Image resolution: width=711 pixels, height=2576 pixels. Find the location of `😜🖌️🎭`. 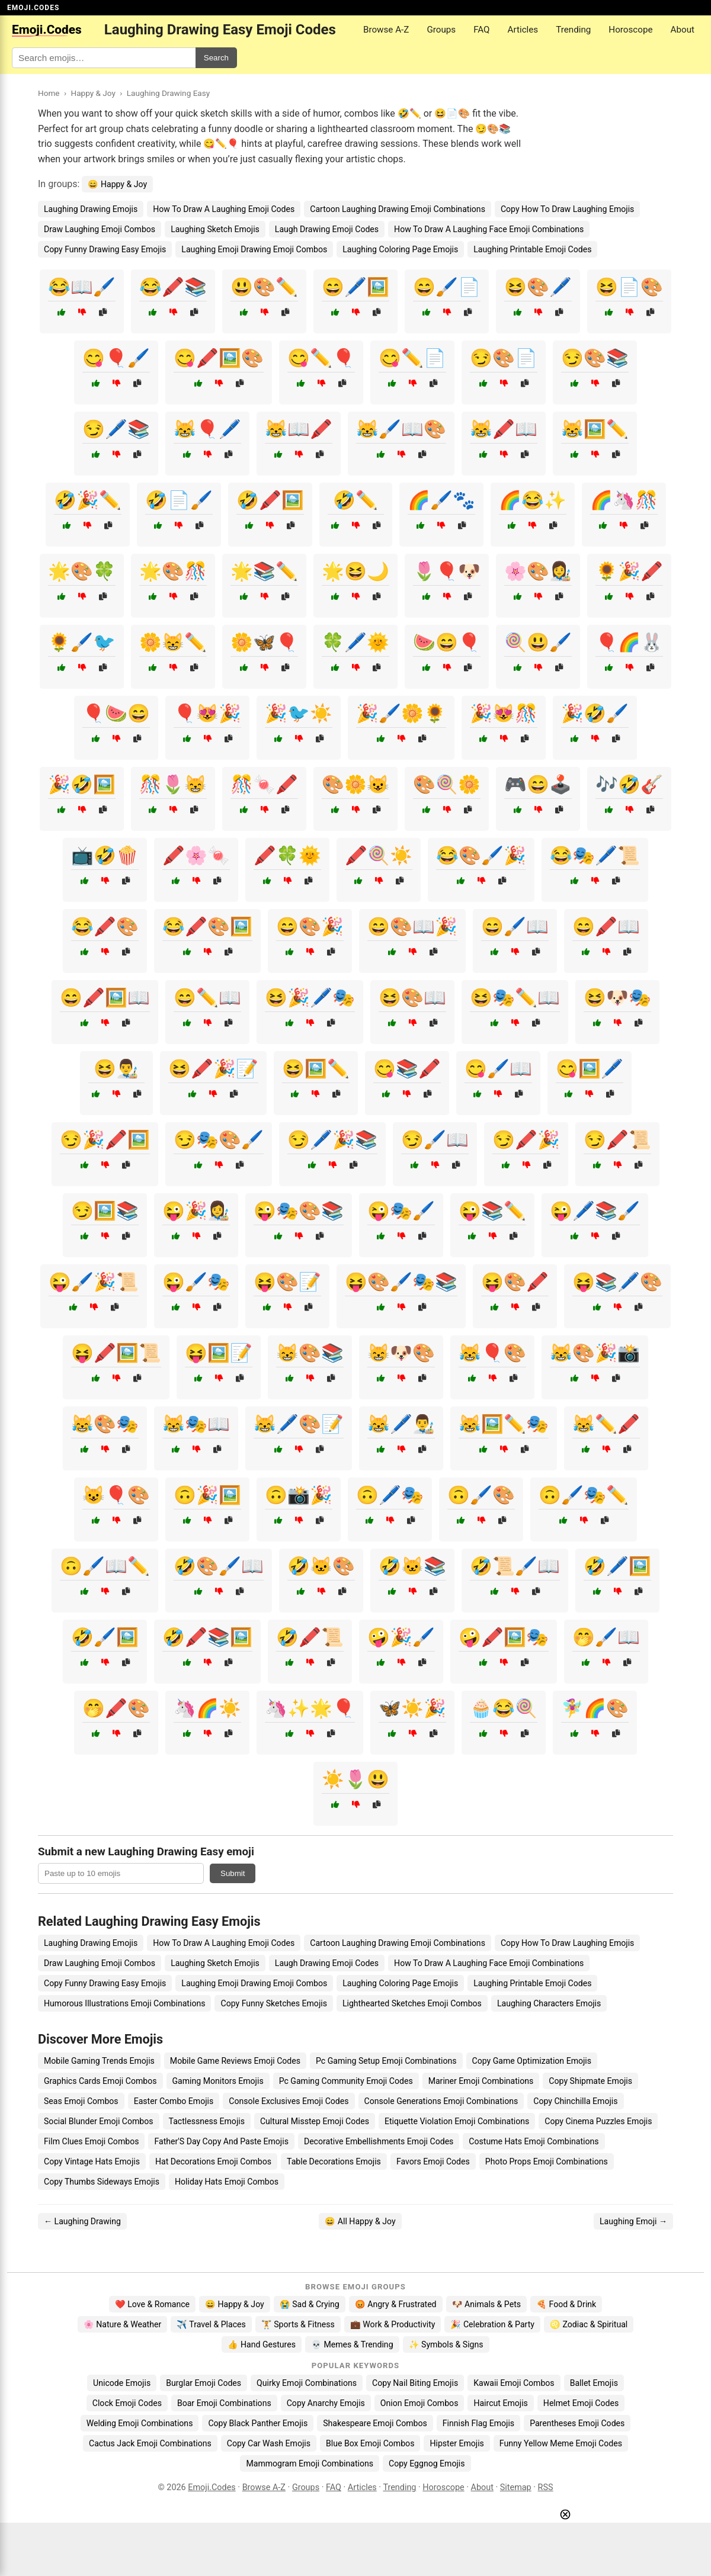

😜🖌️🎭 is located at coordinates (196, 1281).